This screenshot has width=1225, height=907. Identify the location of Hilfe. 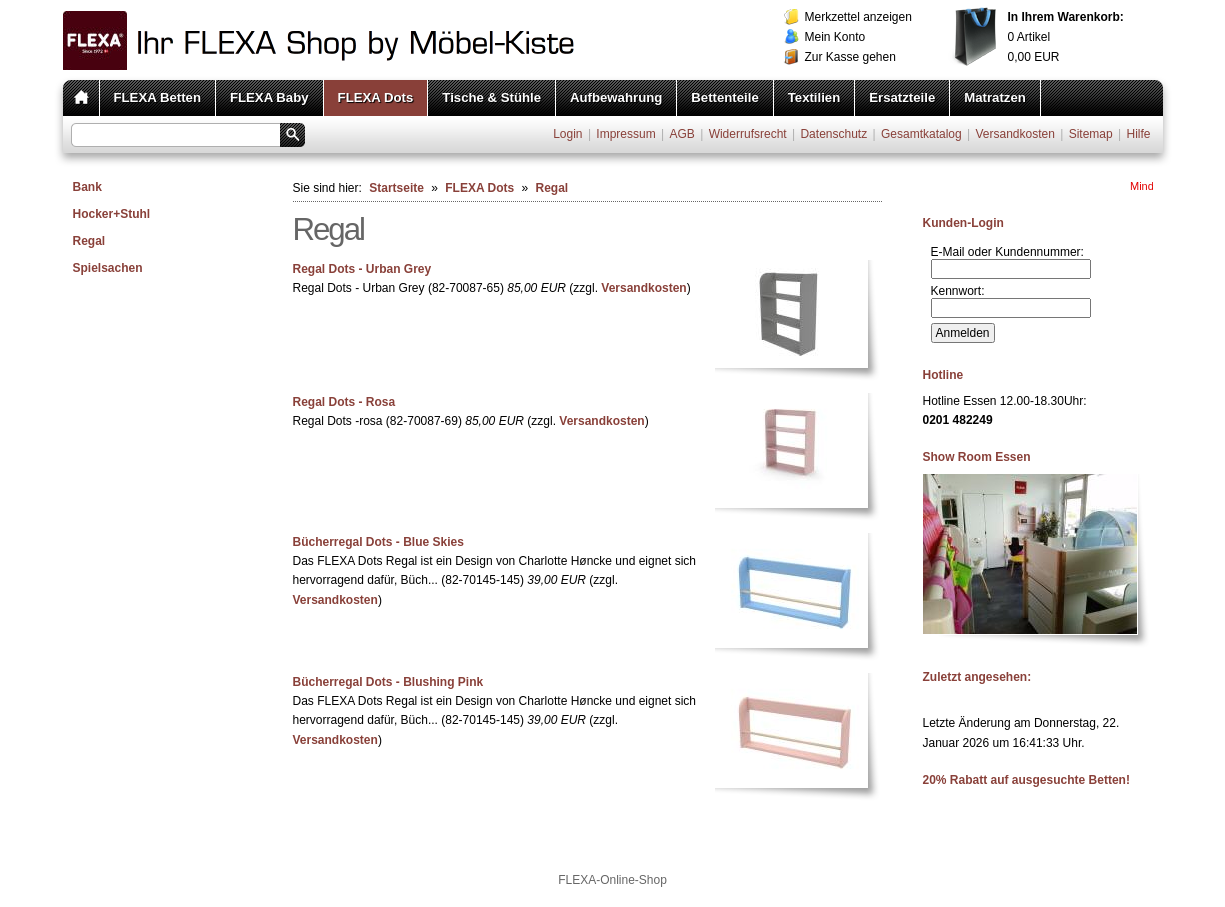
(1138, 134).